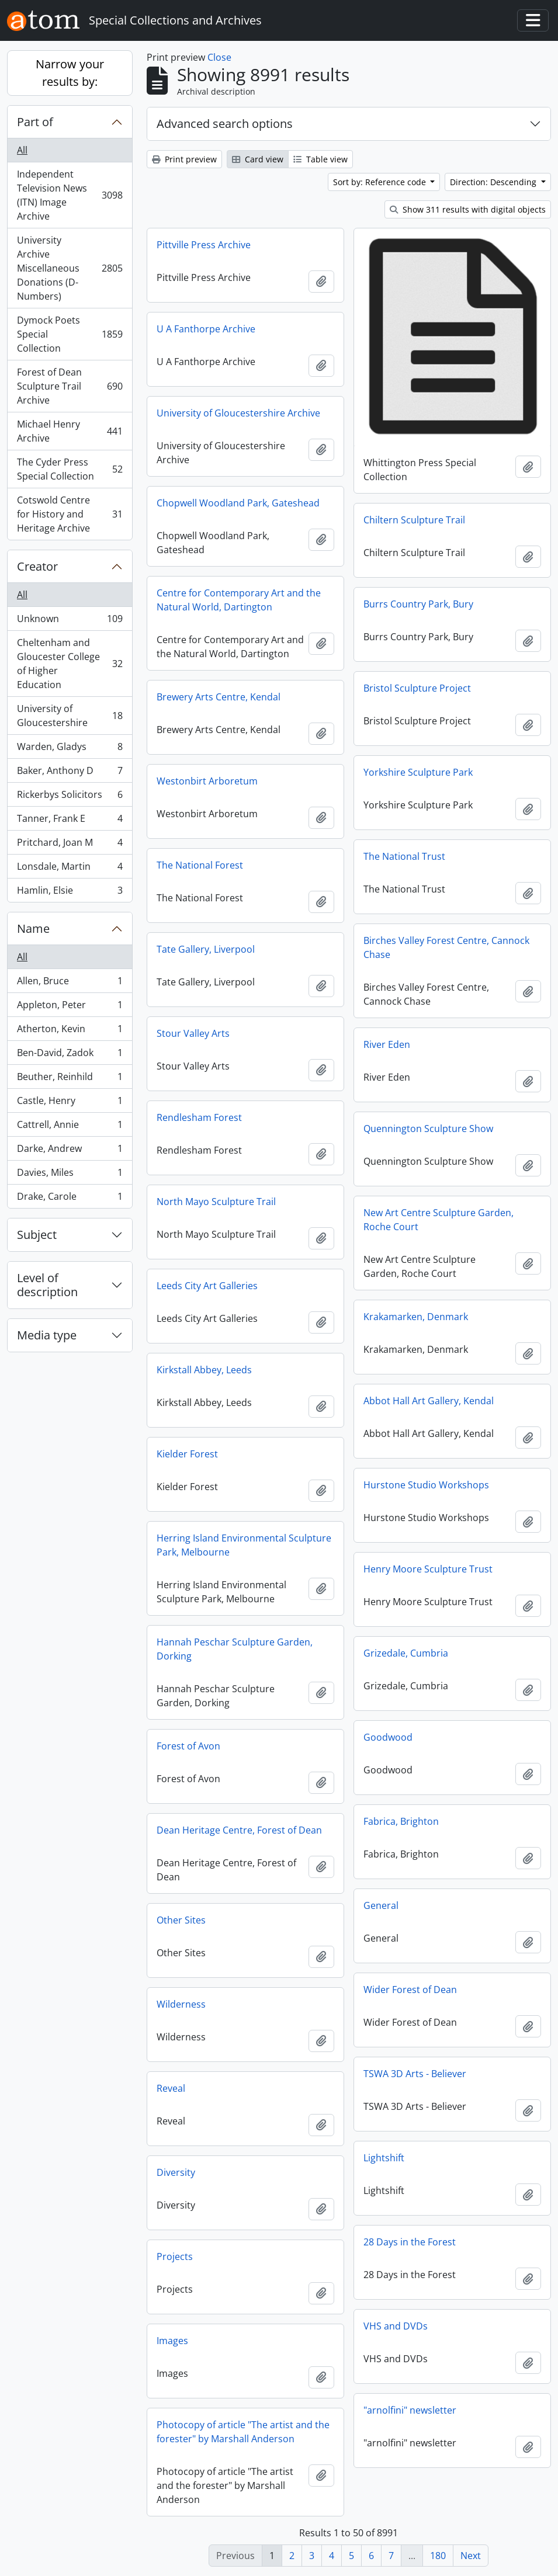 The height and width of the screenshot is (2576, 558). I want to click on Atherton, Kevin, so click(69, 1031).